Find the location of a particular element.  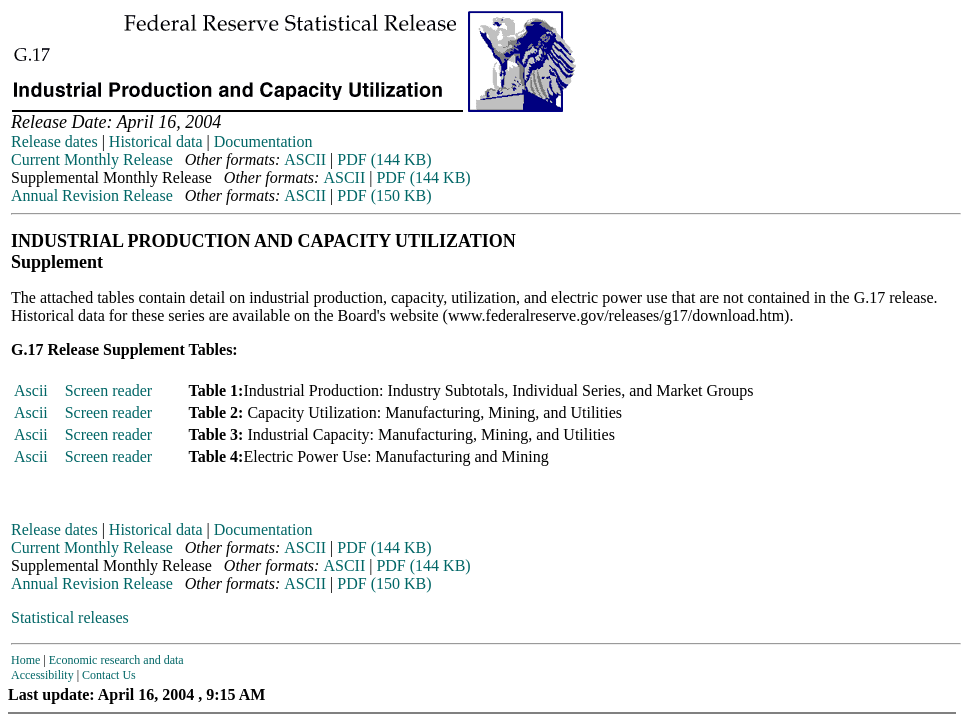

PDF (144 KB) is located at coordinates (384, 159).